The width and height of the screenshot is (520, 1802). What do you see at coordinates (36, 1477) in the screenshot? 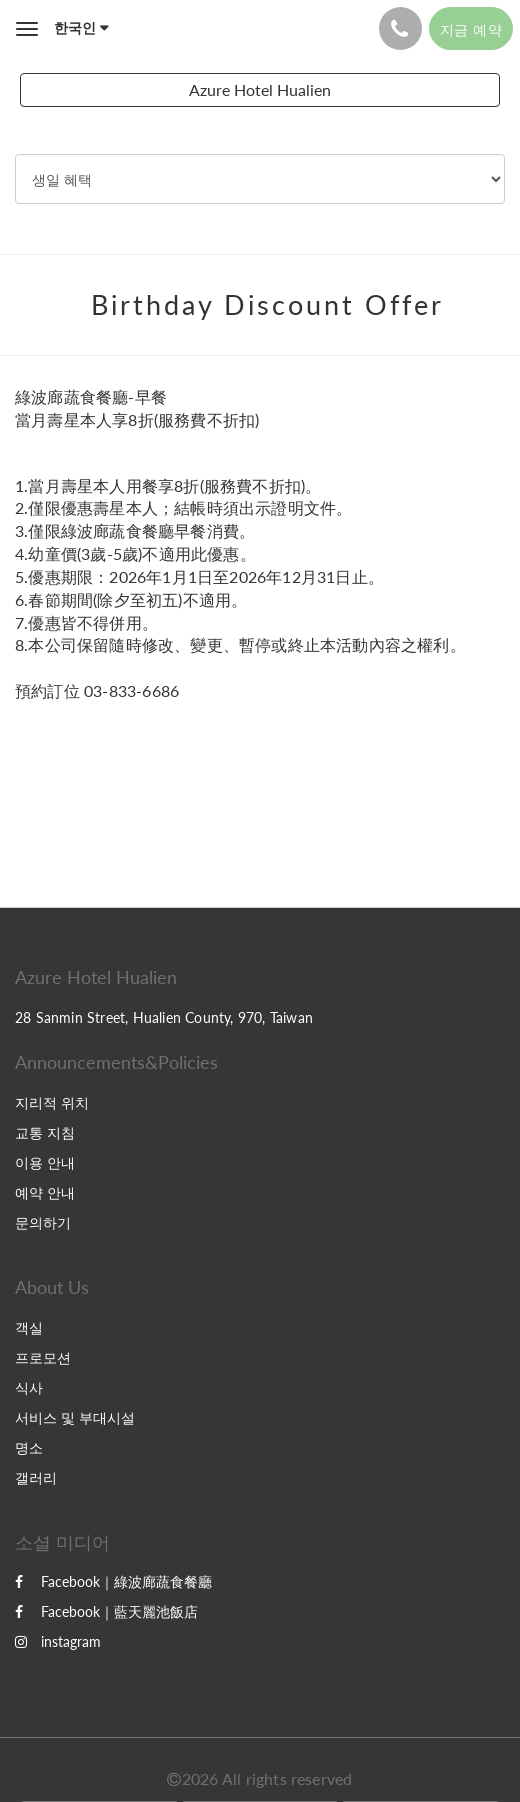
I see `갤러리` at bounding box center [36, 1477].